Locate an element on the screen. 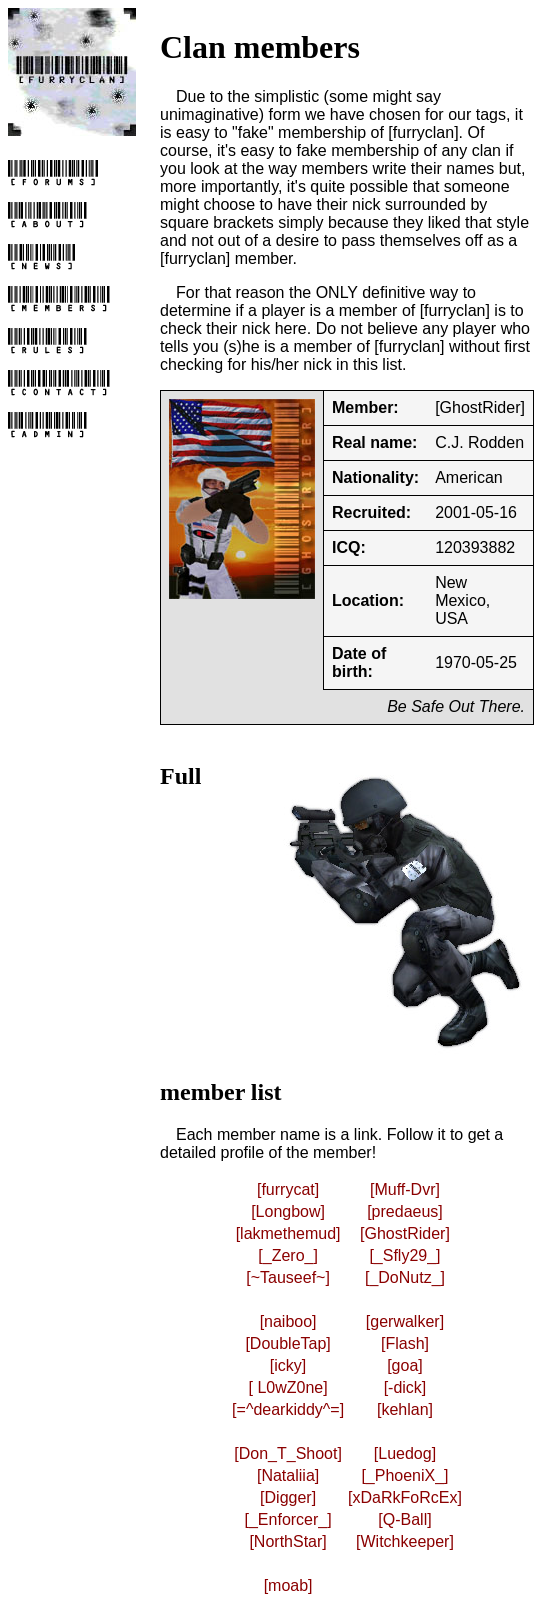 The height and width of the screenshot is (1598, 534). [gerwalker] is located at coordinates (405, 1321).